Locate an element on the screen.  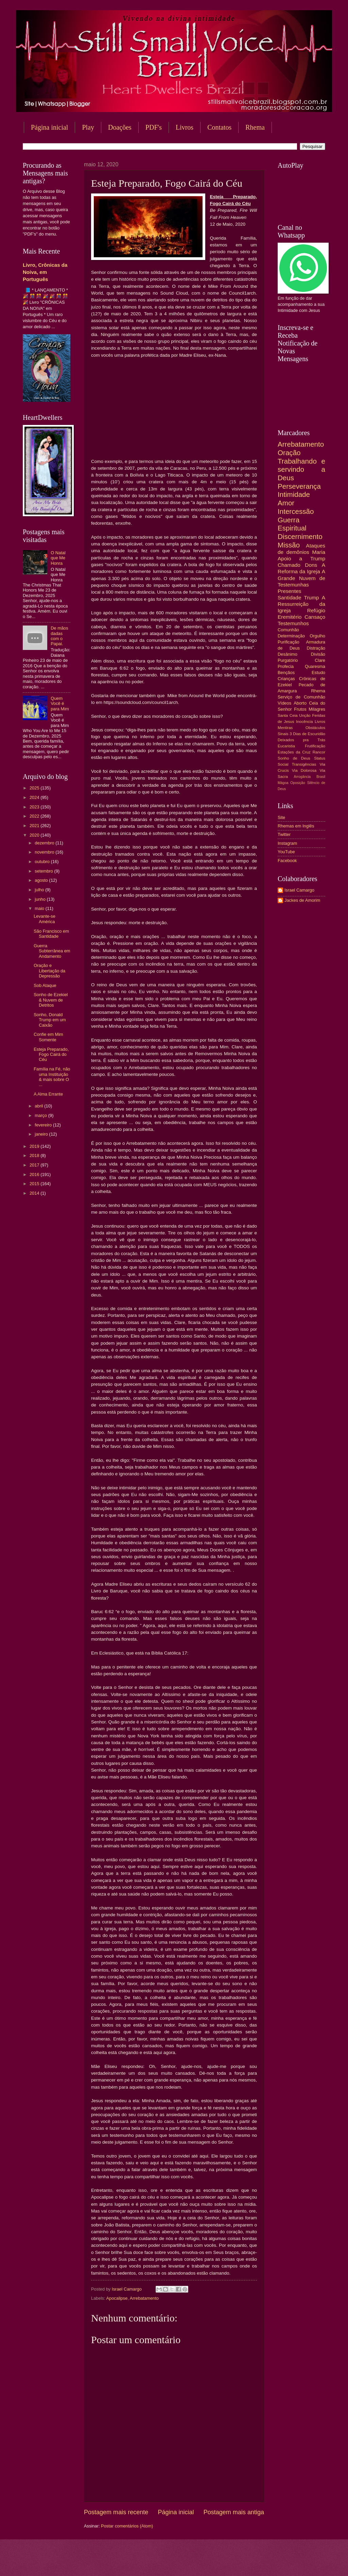
Aborto is located at coordinates (300, 703).